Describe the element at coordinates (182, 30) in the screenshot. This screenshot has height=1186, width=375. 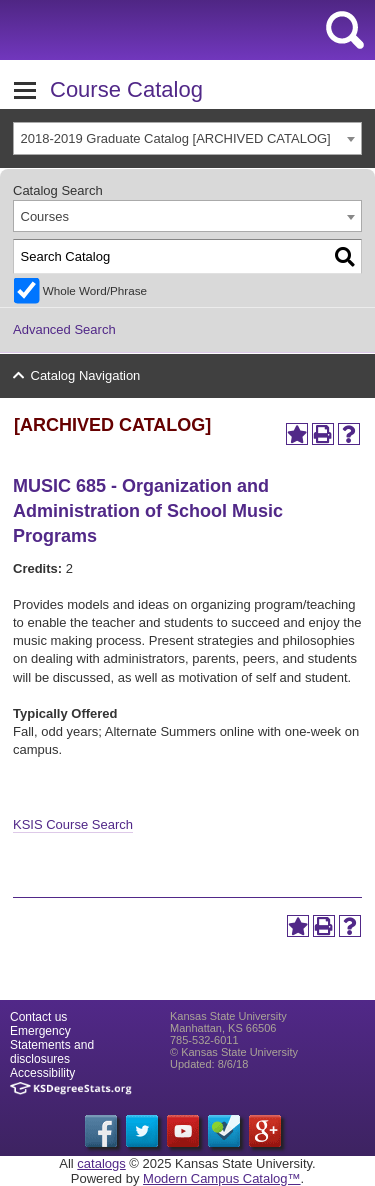
I see `Kansas State University` at that location.